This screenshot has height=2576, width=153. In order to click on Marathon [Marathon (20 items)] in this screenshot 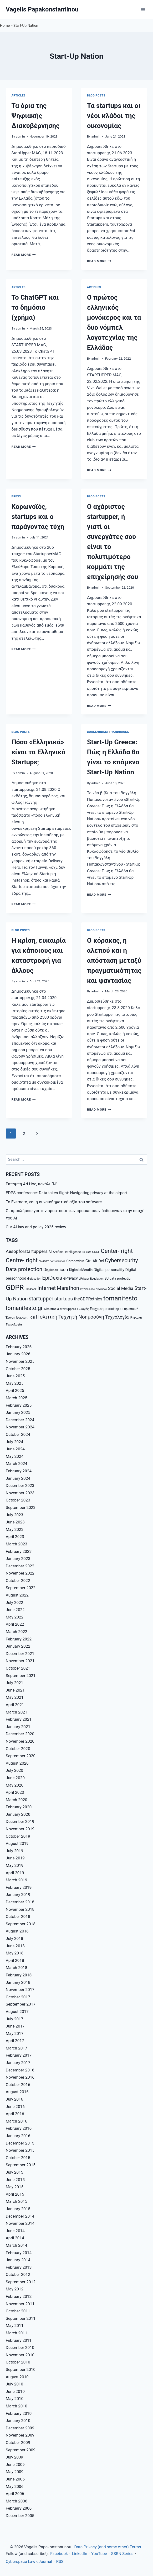, I will do `click(68, 1288)`.